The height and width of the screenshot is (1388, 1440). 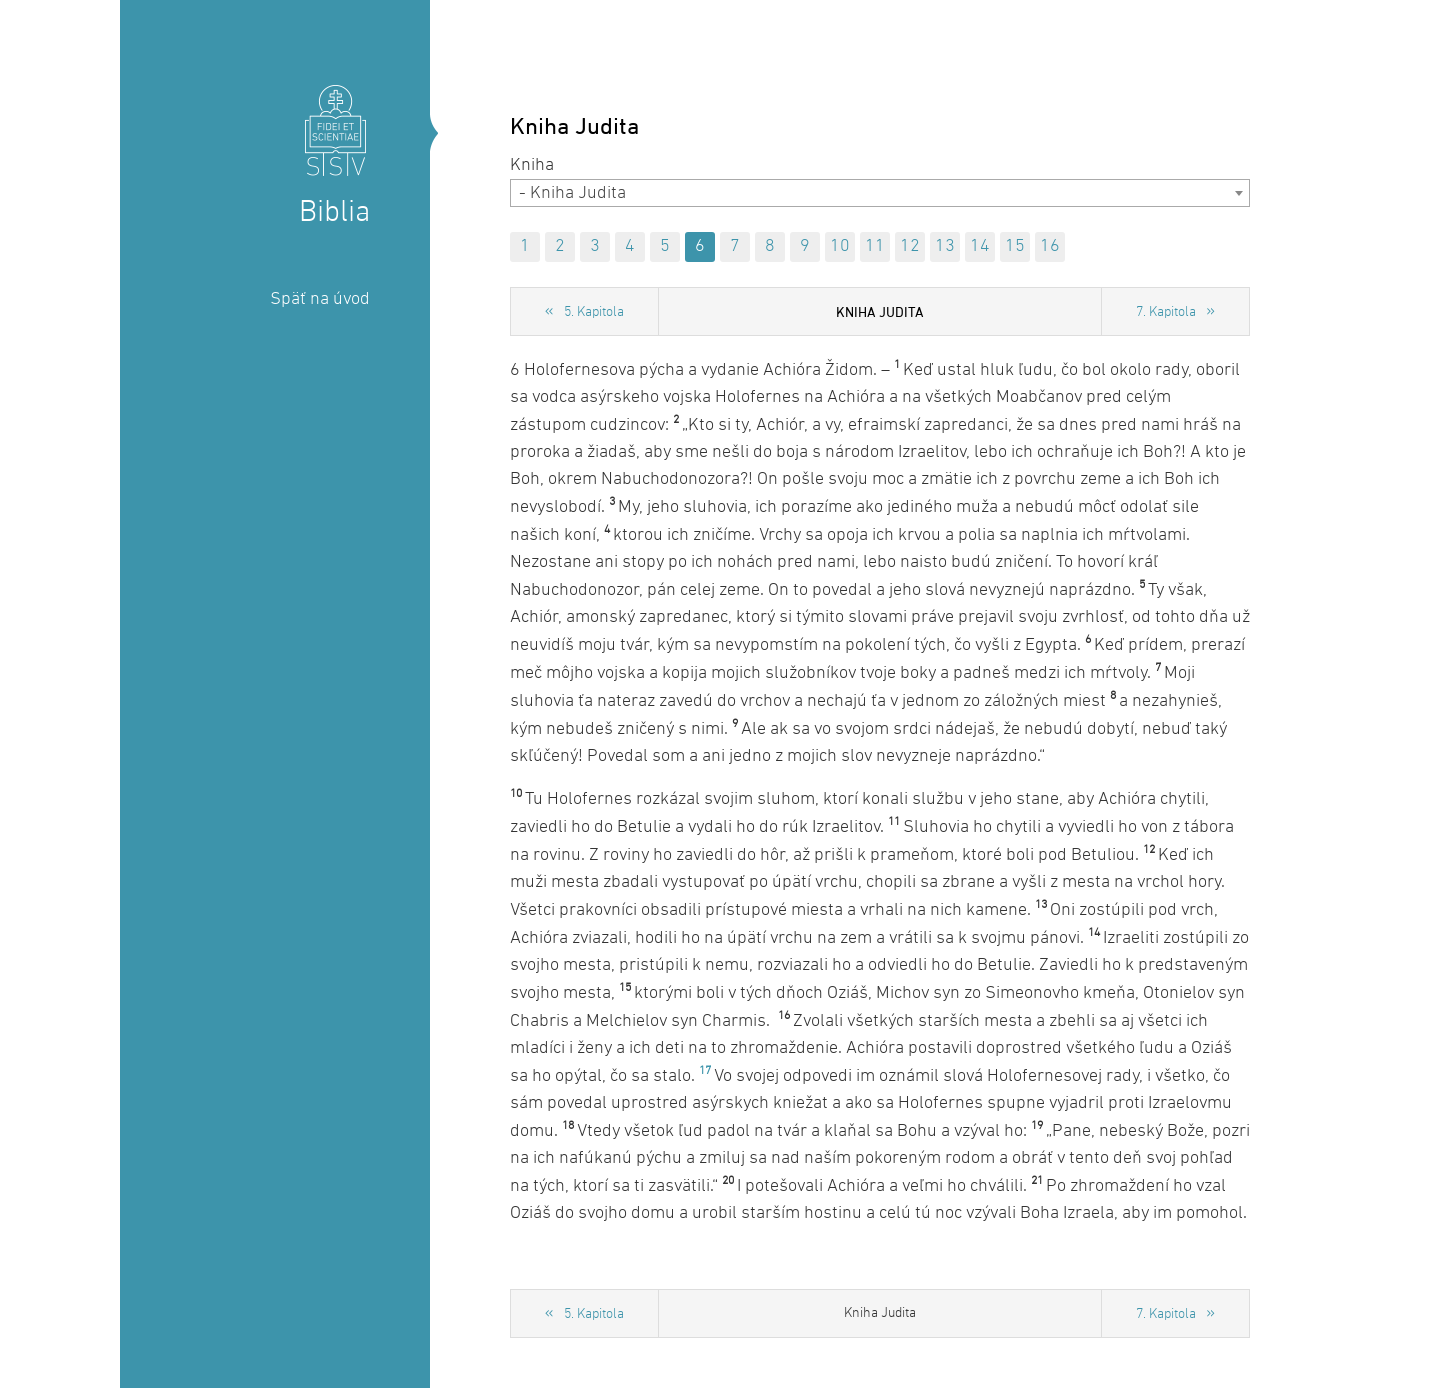 I want to click on 14, so click(x=980, y=246).